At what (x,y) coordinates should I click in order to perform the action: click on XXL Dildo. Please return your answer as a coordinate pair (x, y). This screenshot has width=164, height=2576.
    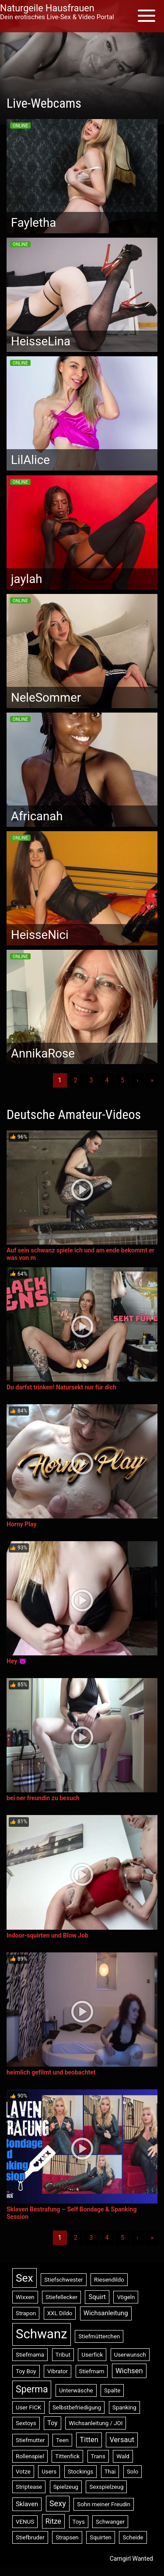
    Looking at the image, I should click on (60, 2313).